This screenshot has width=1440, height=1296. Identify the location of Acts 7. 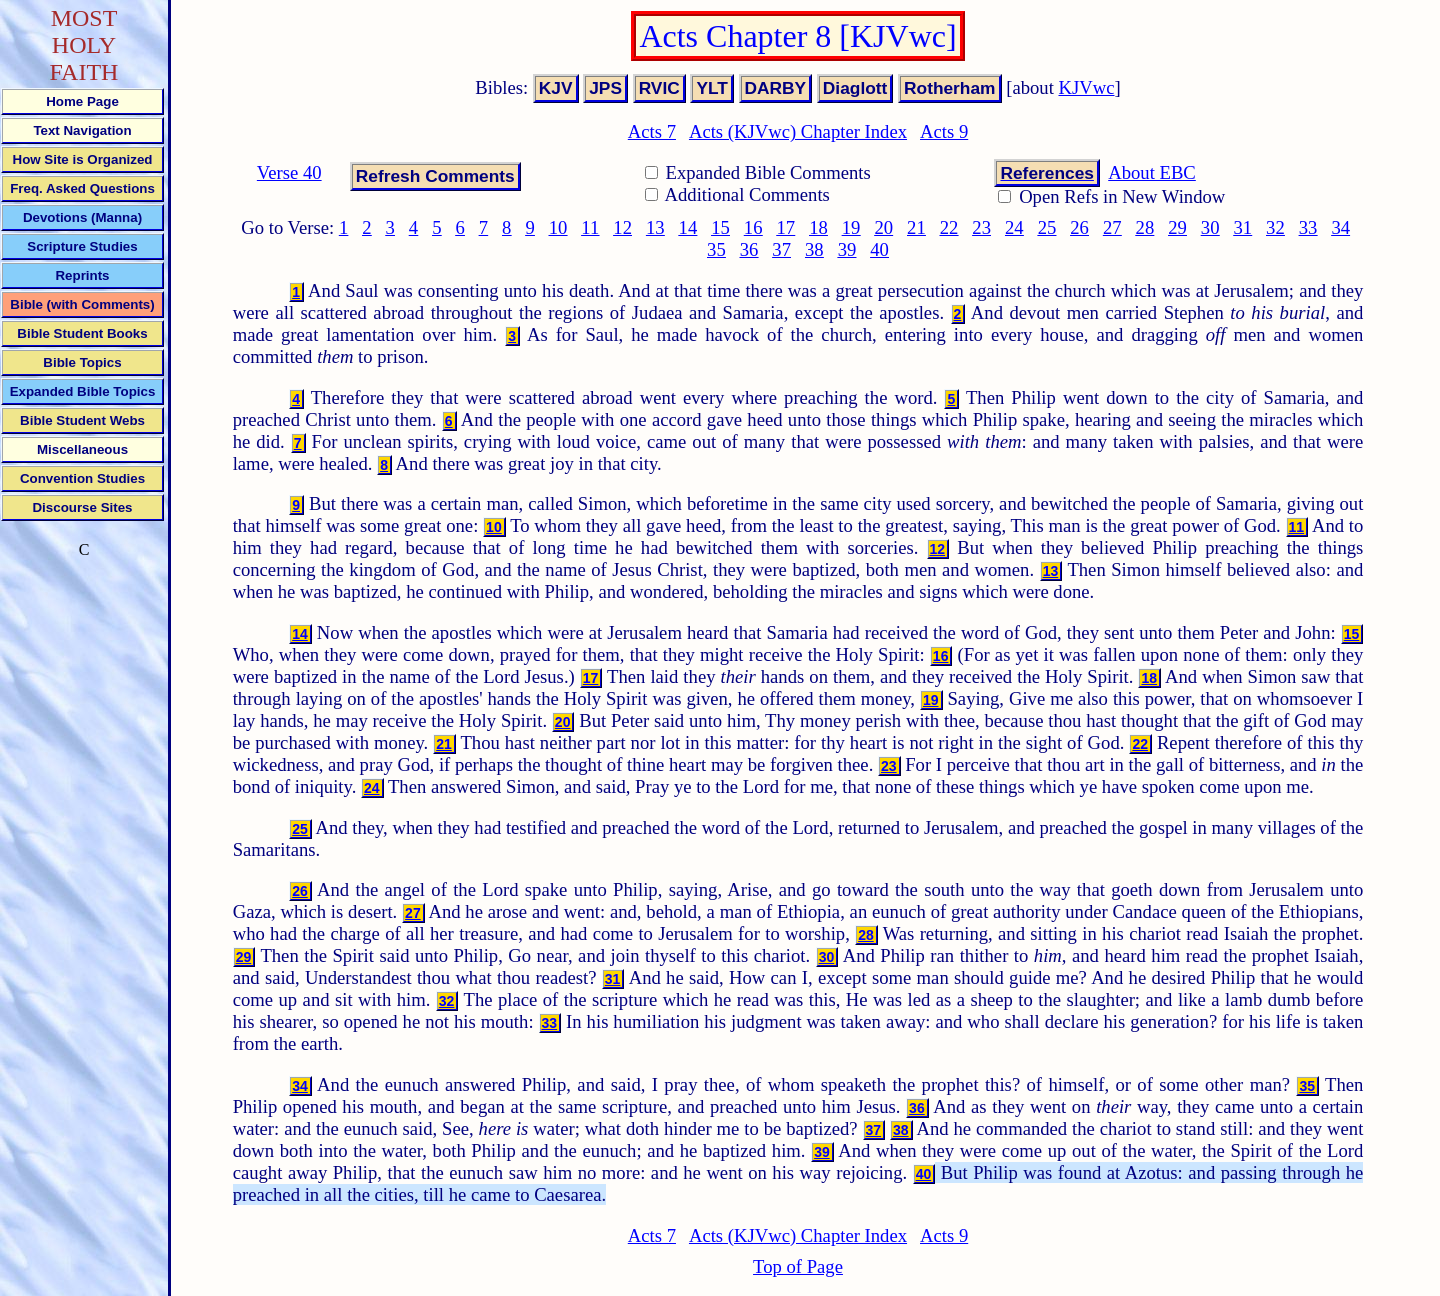
(652, 131).